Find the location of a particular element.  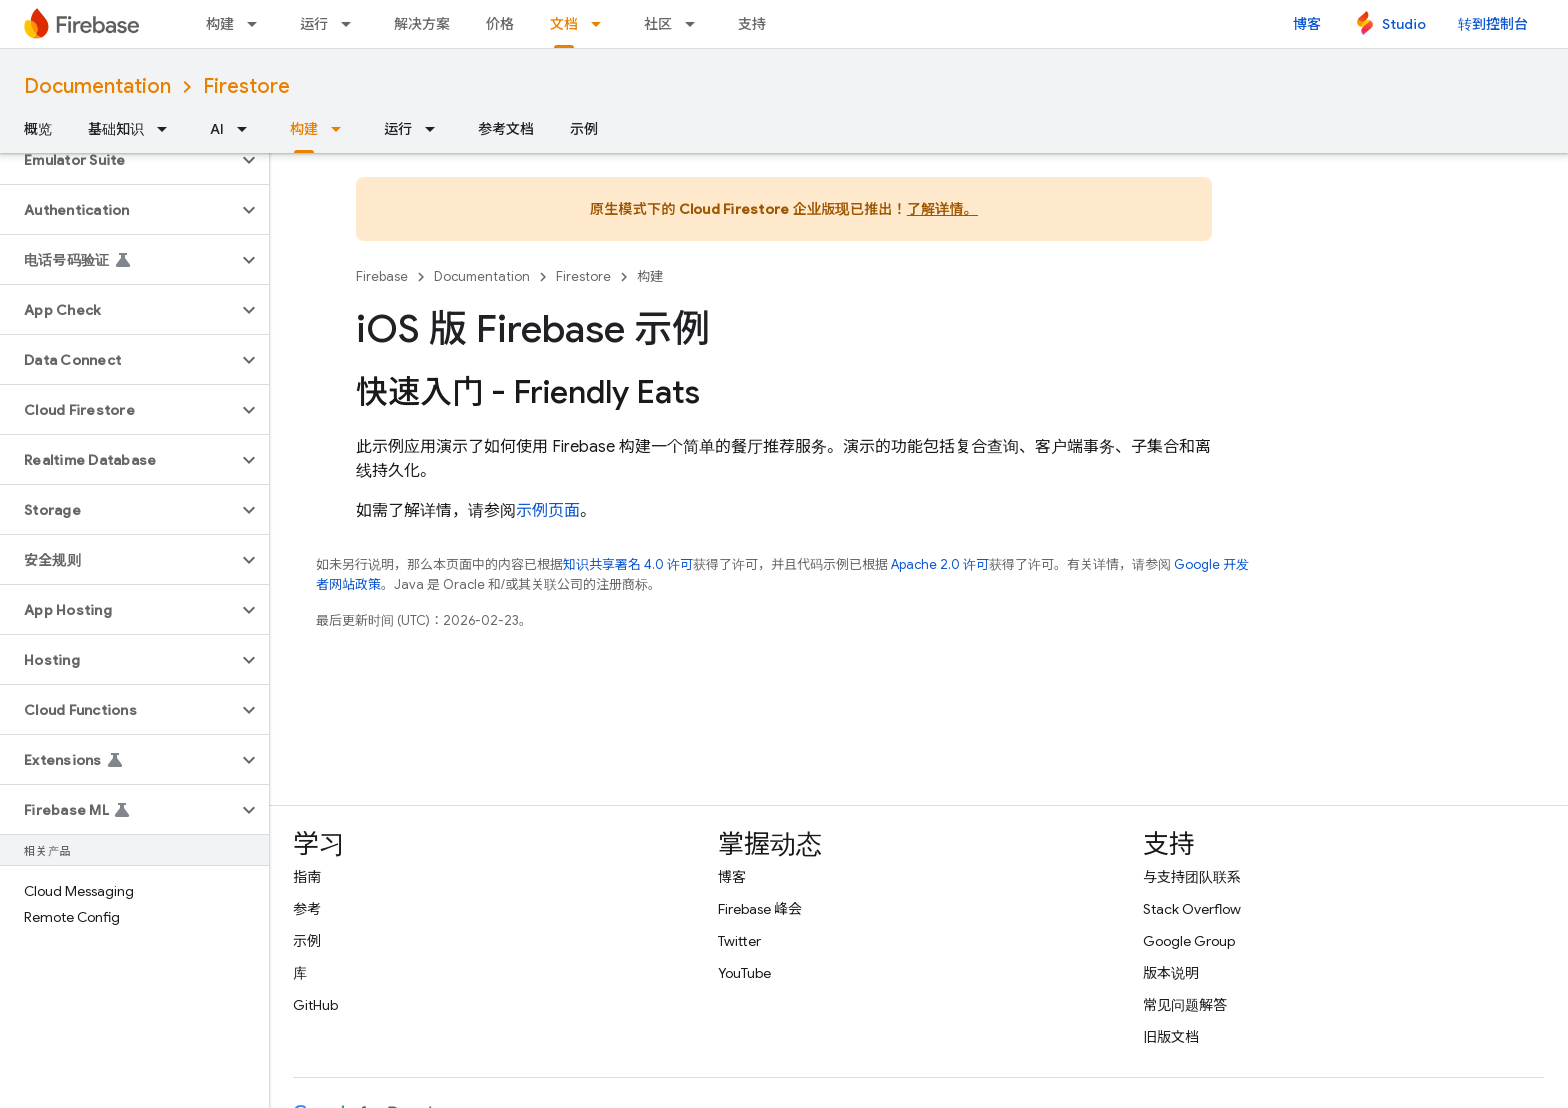

YouTube is located at coordinates (744, 973).